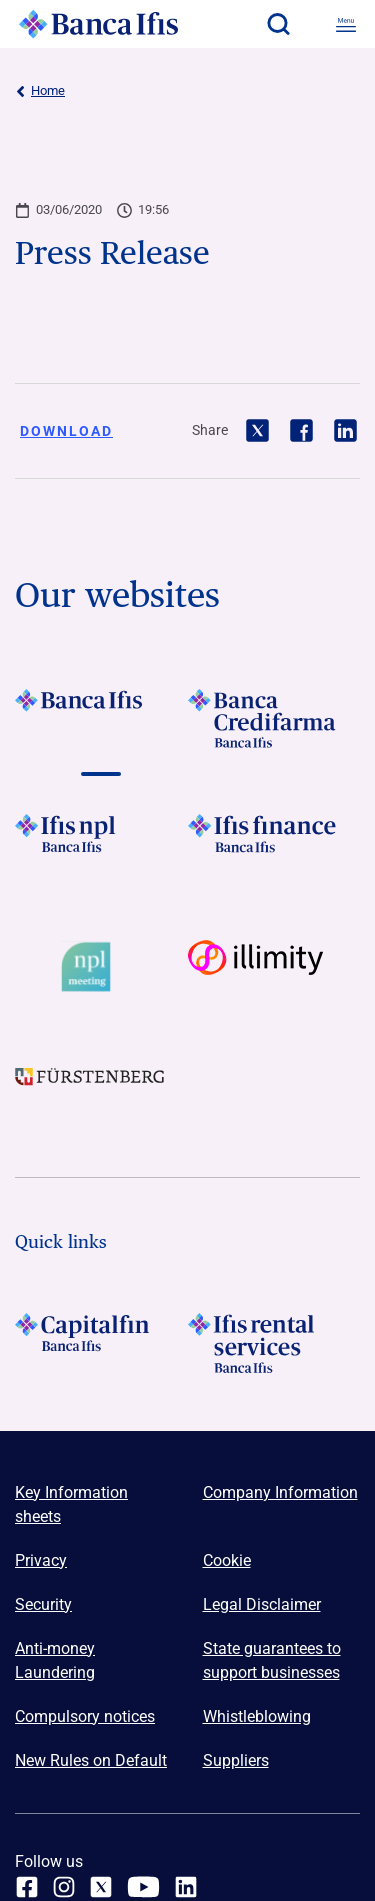 This screenshot has height=1901, width=375. I want to click on [twitter], so click(101, 1887).